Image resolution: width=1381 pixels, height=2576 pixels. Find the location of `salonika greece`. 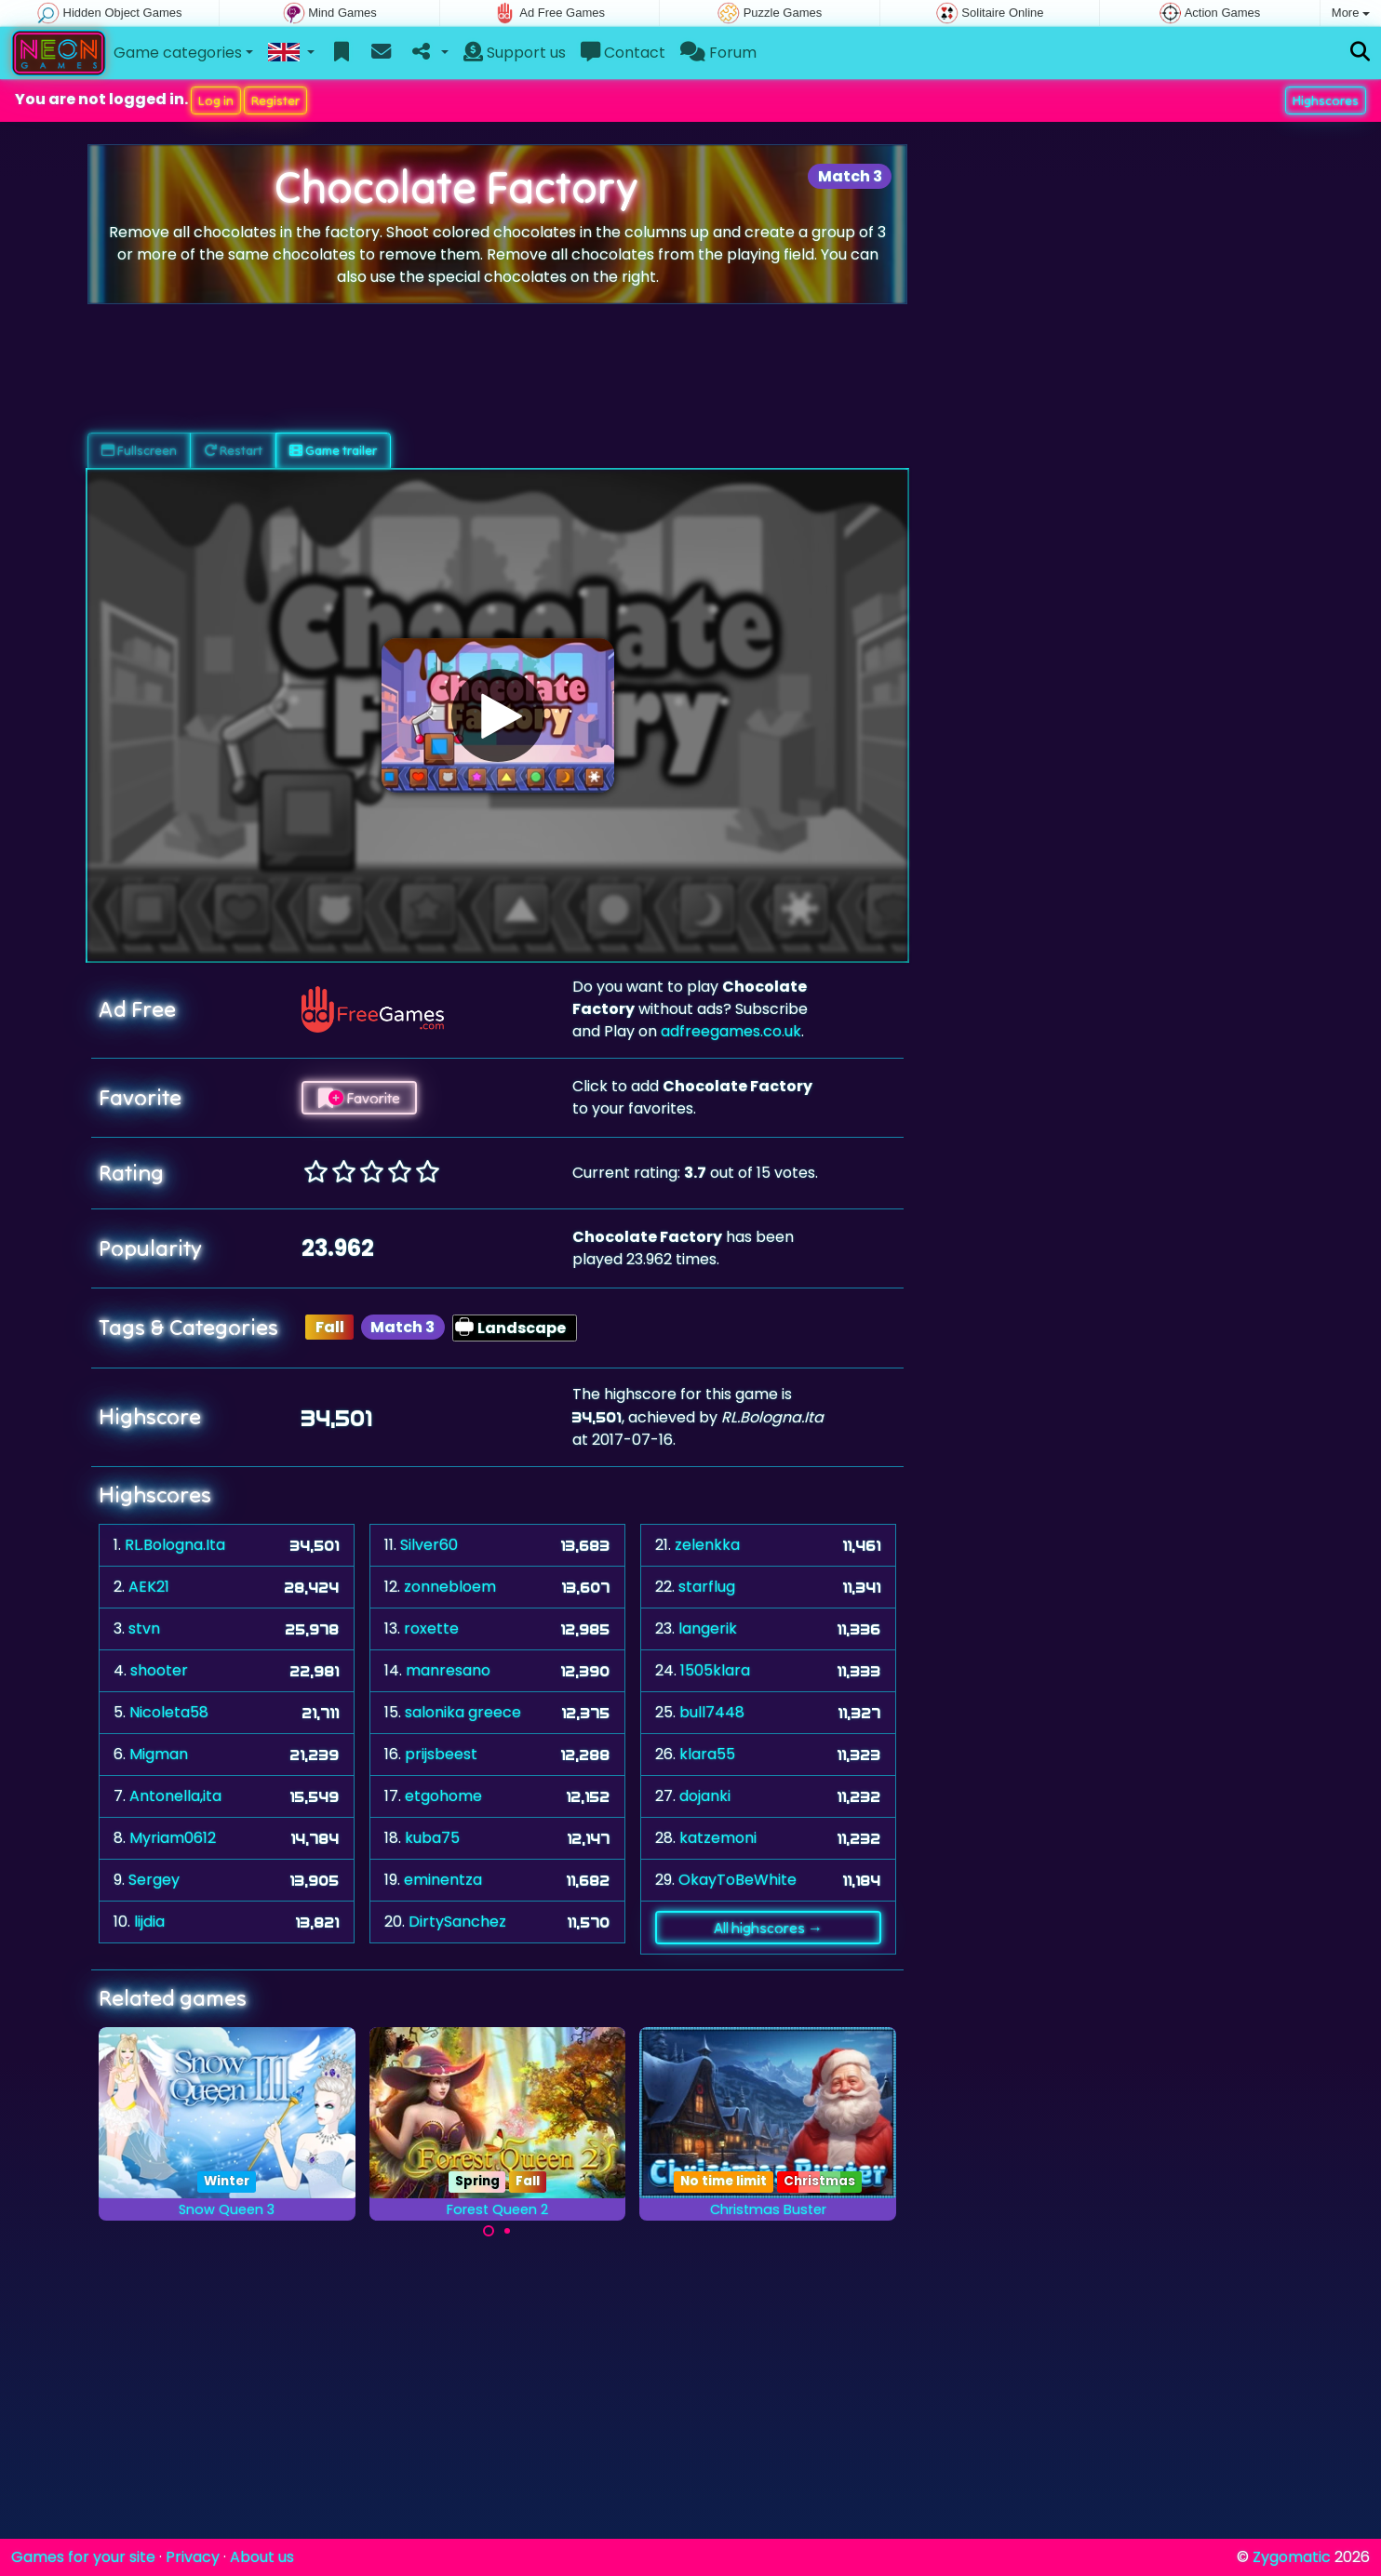

salonika greece is located at coordinates (463, 1712).